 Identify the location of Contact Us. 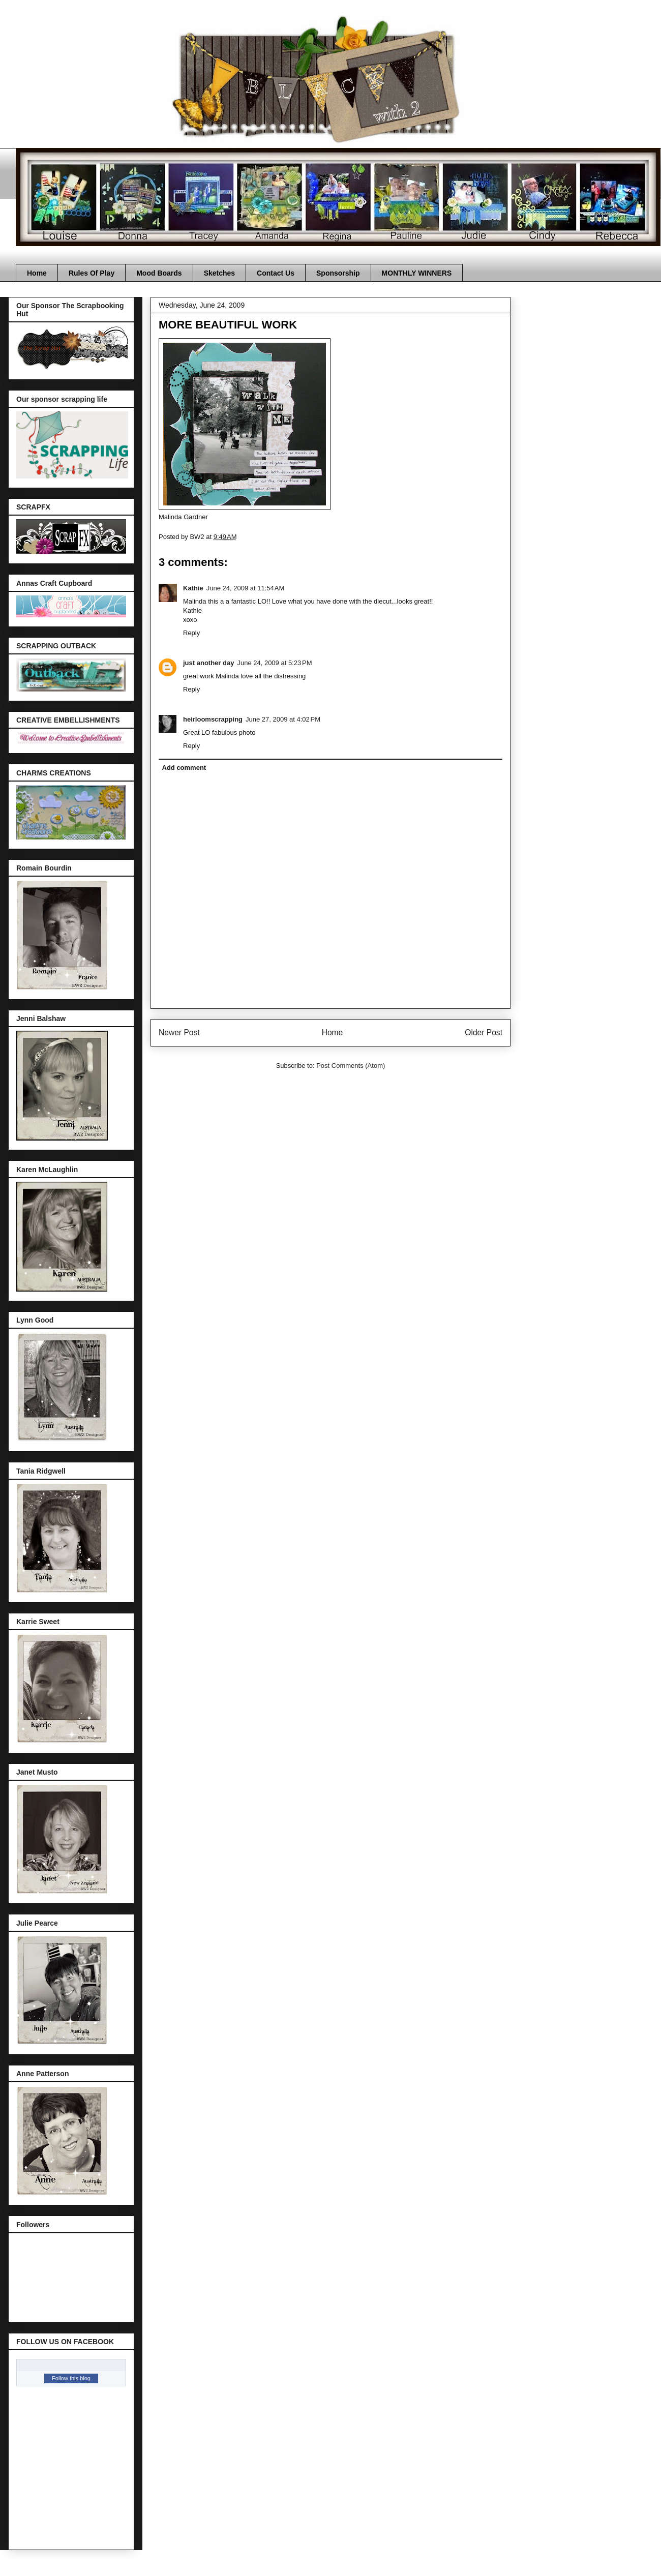
(275, 273).